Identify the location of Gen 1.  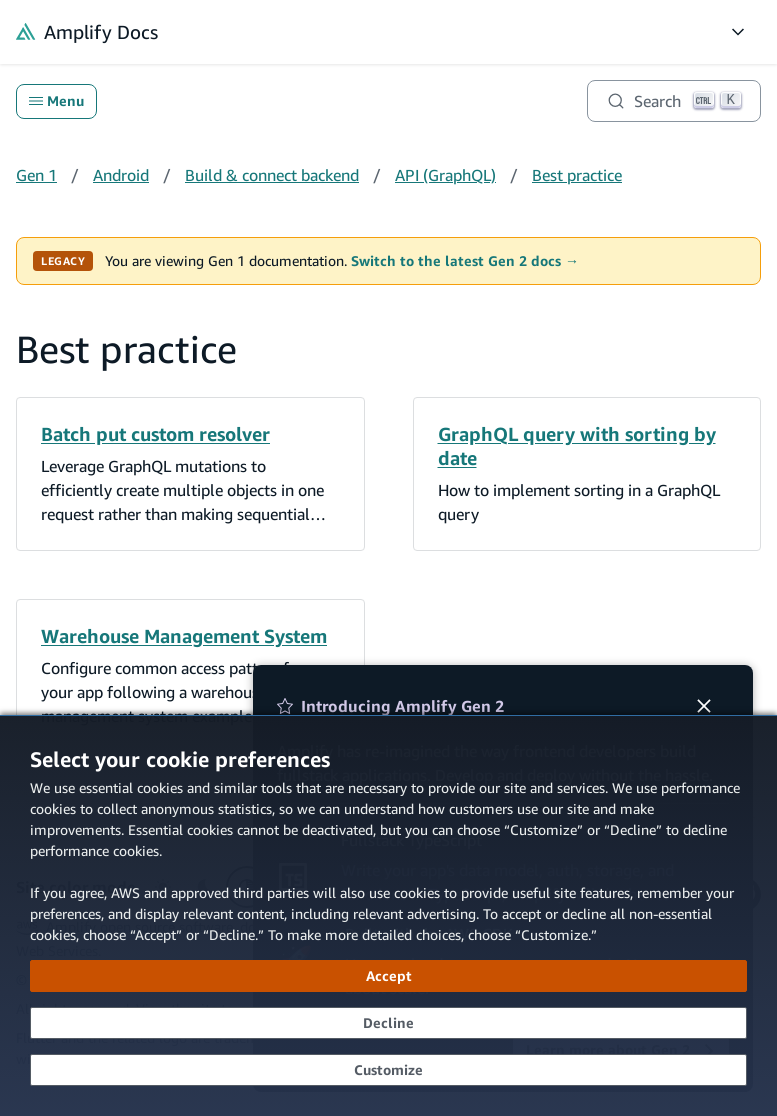
(36, 175).